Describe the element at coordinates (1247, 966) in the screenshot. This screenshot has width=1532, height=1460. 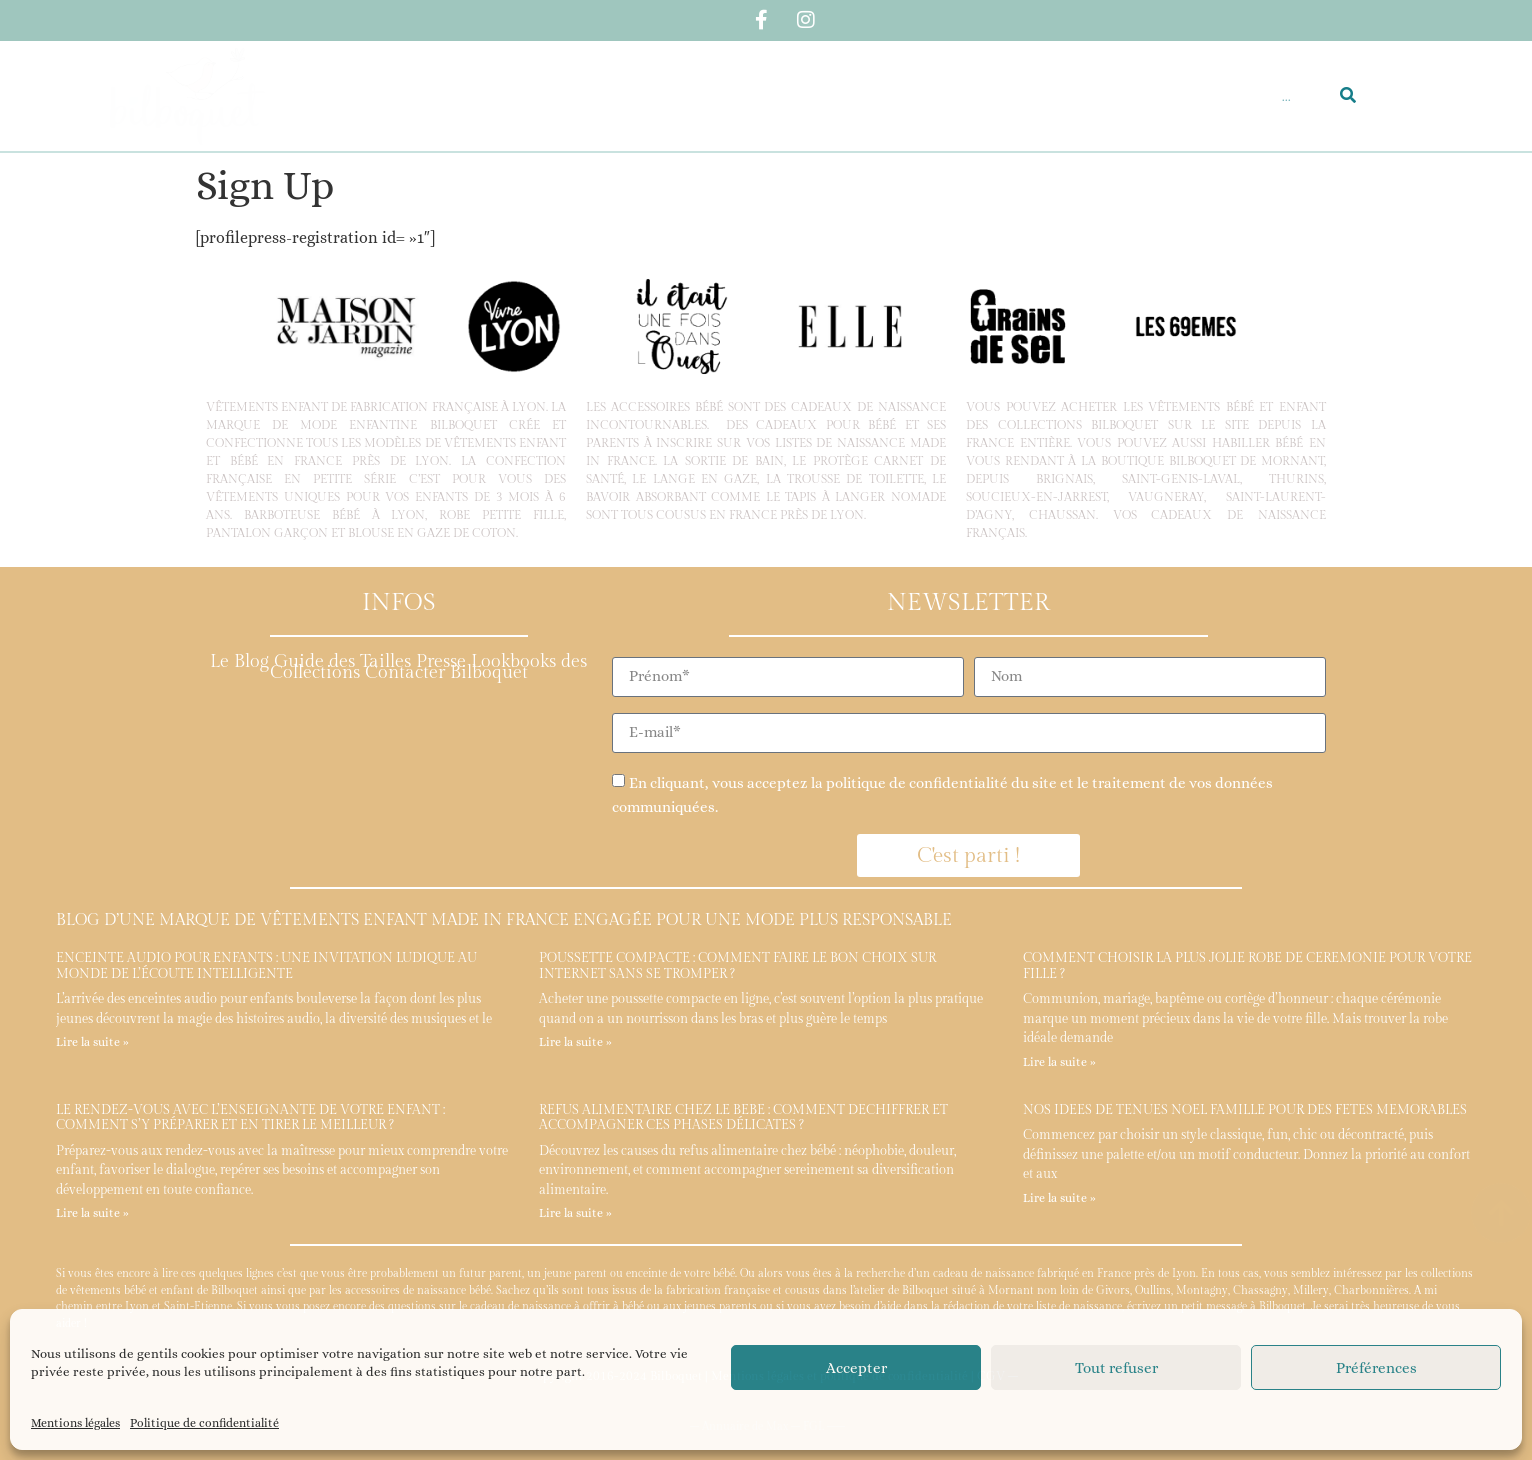
I see `Comment choisir la plus jolie robe de cérémonie pour votre fille ?` at that location.